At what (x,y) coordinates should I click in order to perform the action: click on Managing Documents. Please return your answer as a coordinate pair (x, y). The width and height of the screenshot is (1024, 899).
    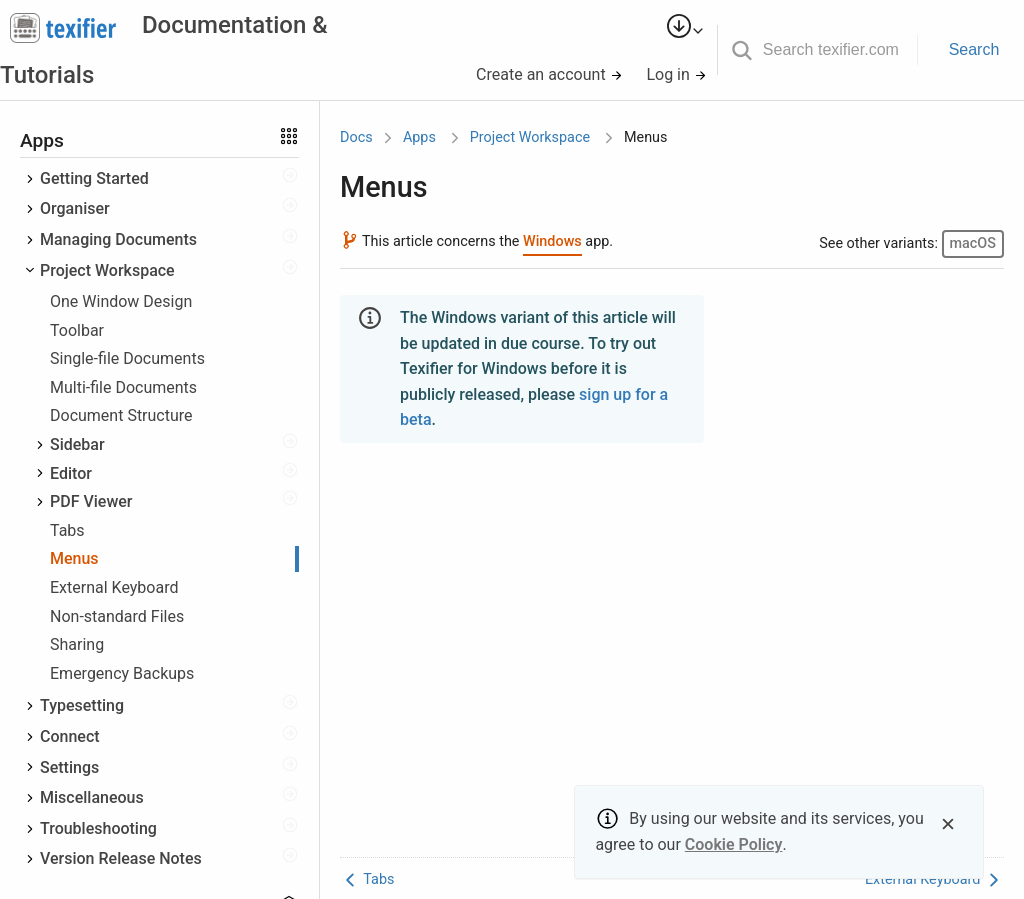
    Looking at the image, I should click on (118, 239).